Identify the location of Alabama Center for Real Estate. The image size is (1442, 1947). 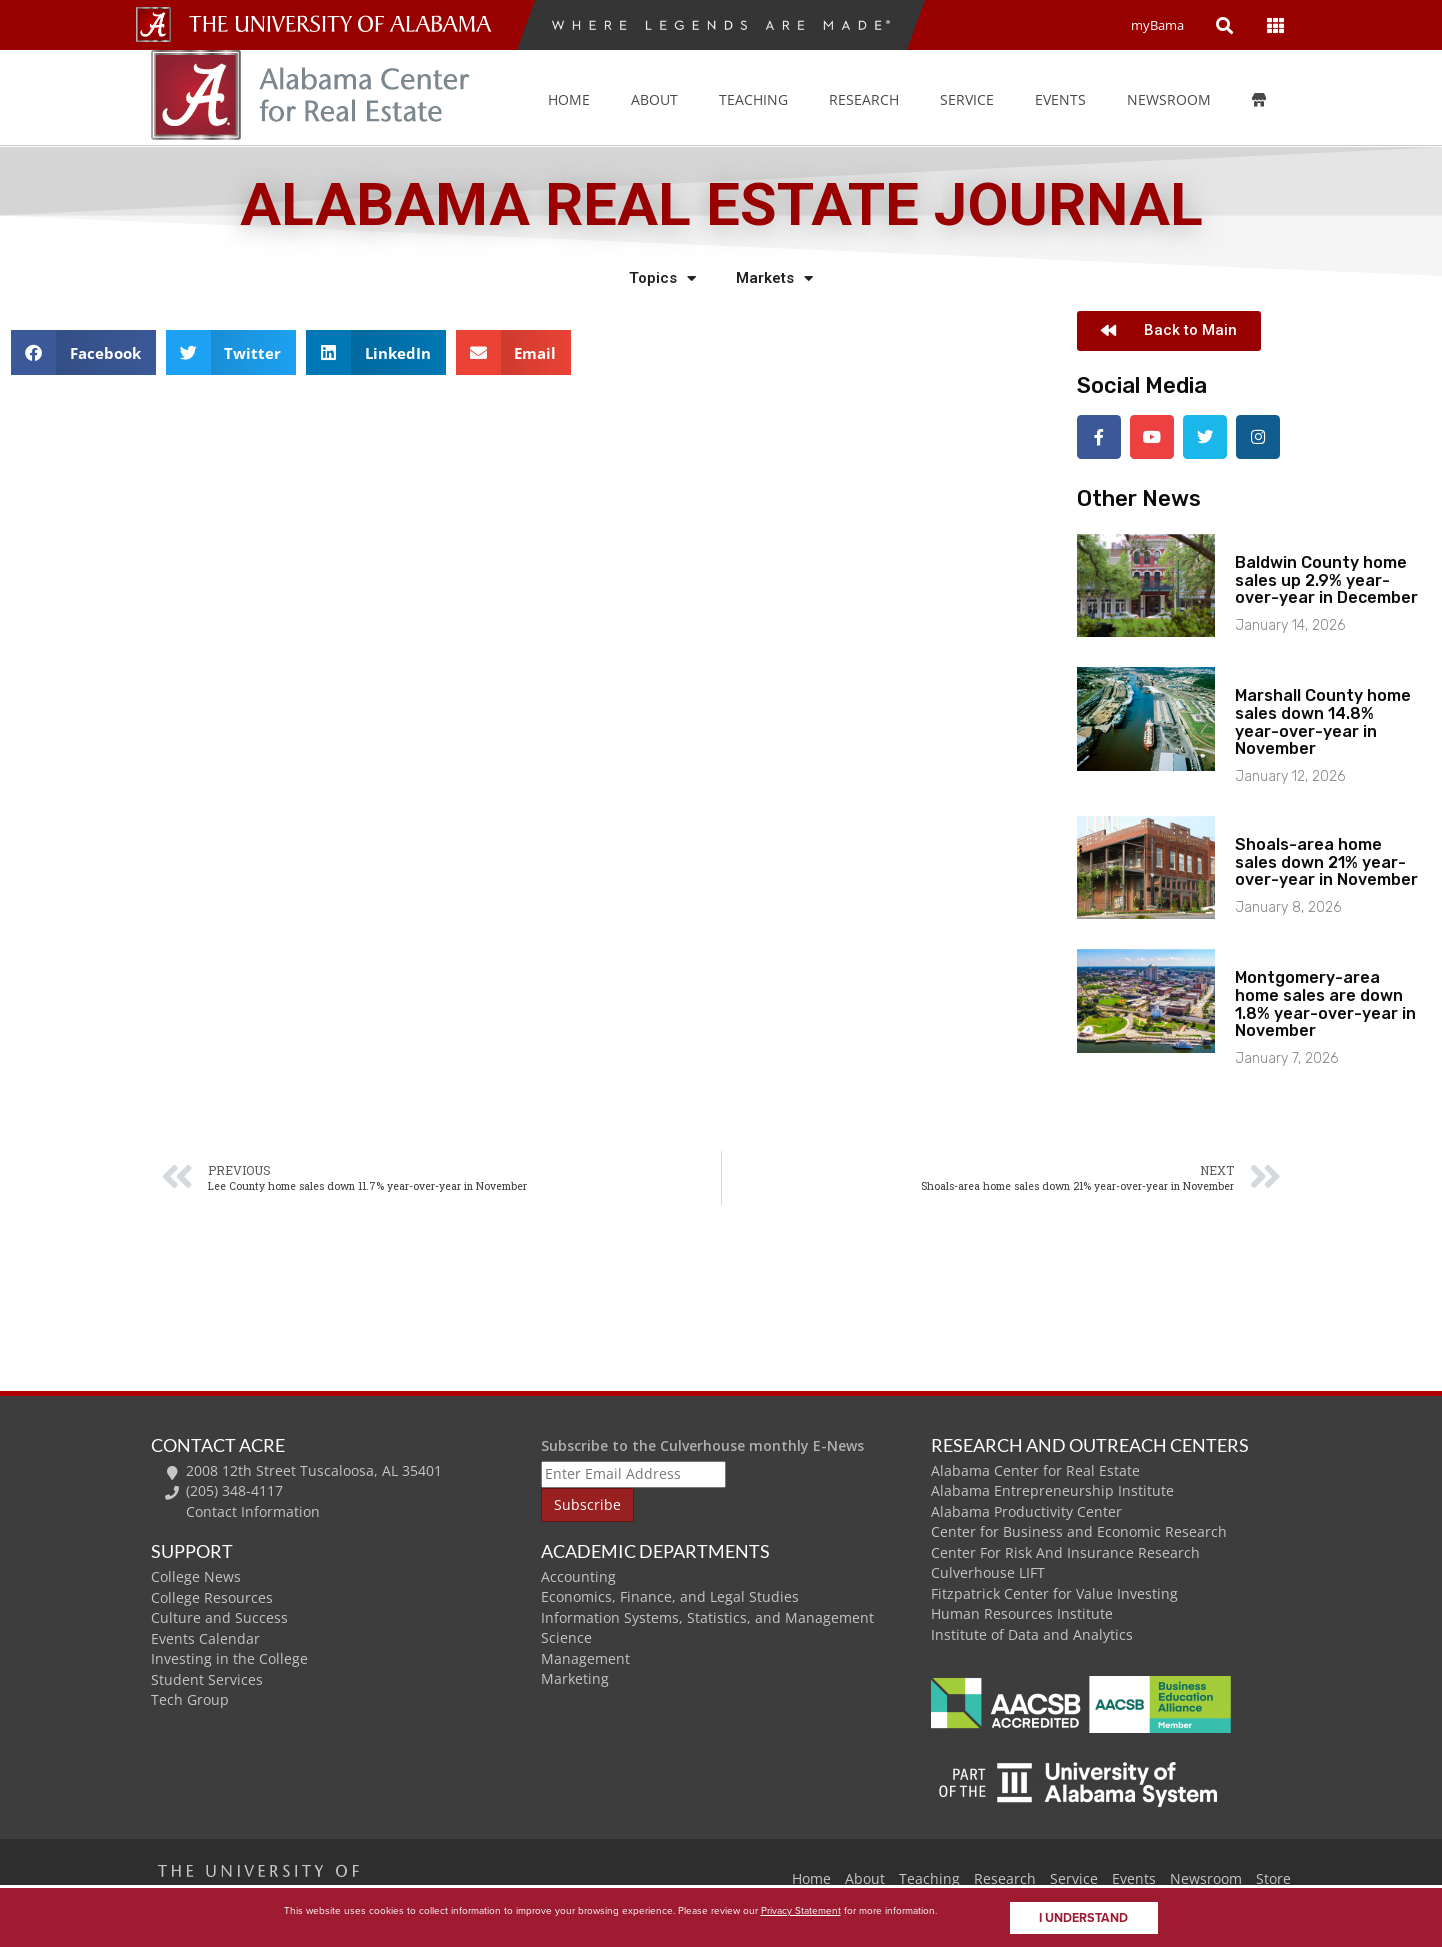
(1035, 1468).